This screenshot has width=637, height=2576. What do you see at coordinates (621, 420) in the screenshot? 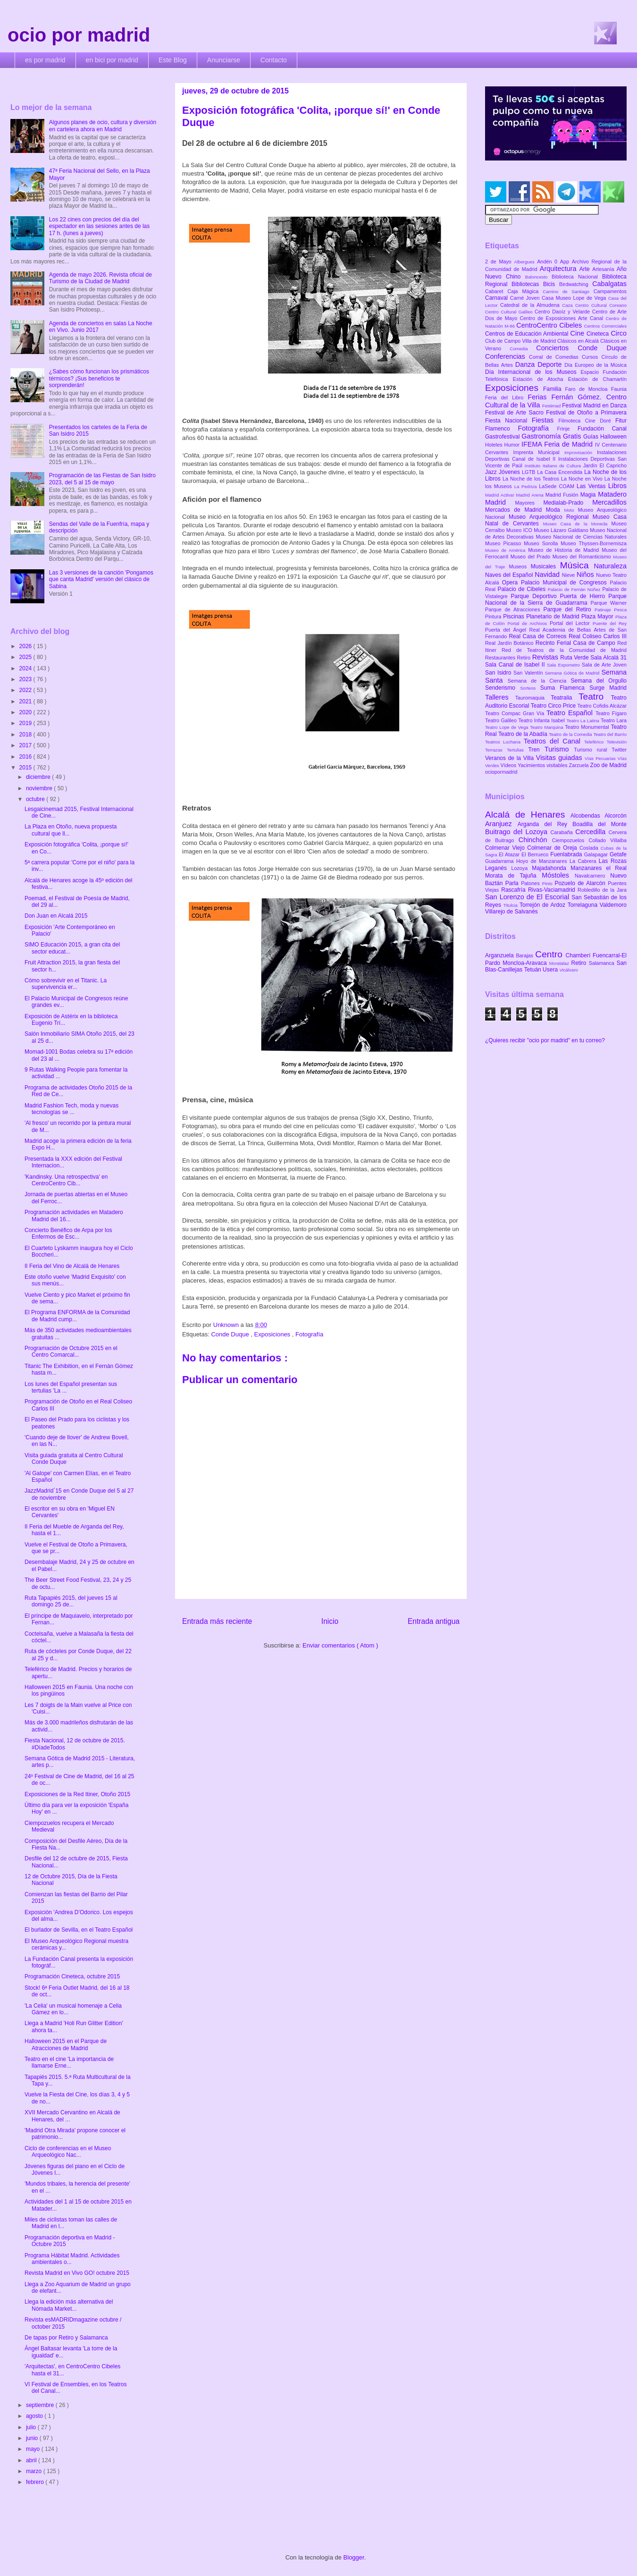
I see `Fitur` at bounding box center [621, 420].